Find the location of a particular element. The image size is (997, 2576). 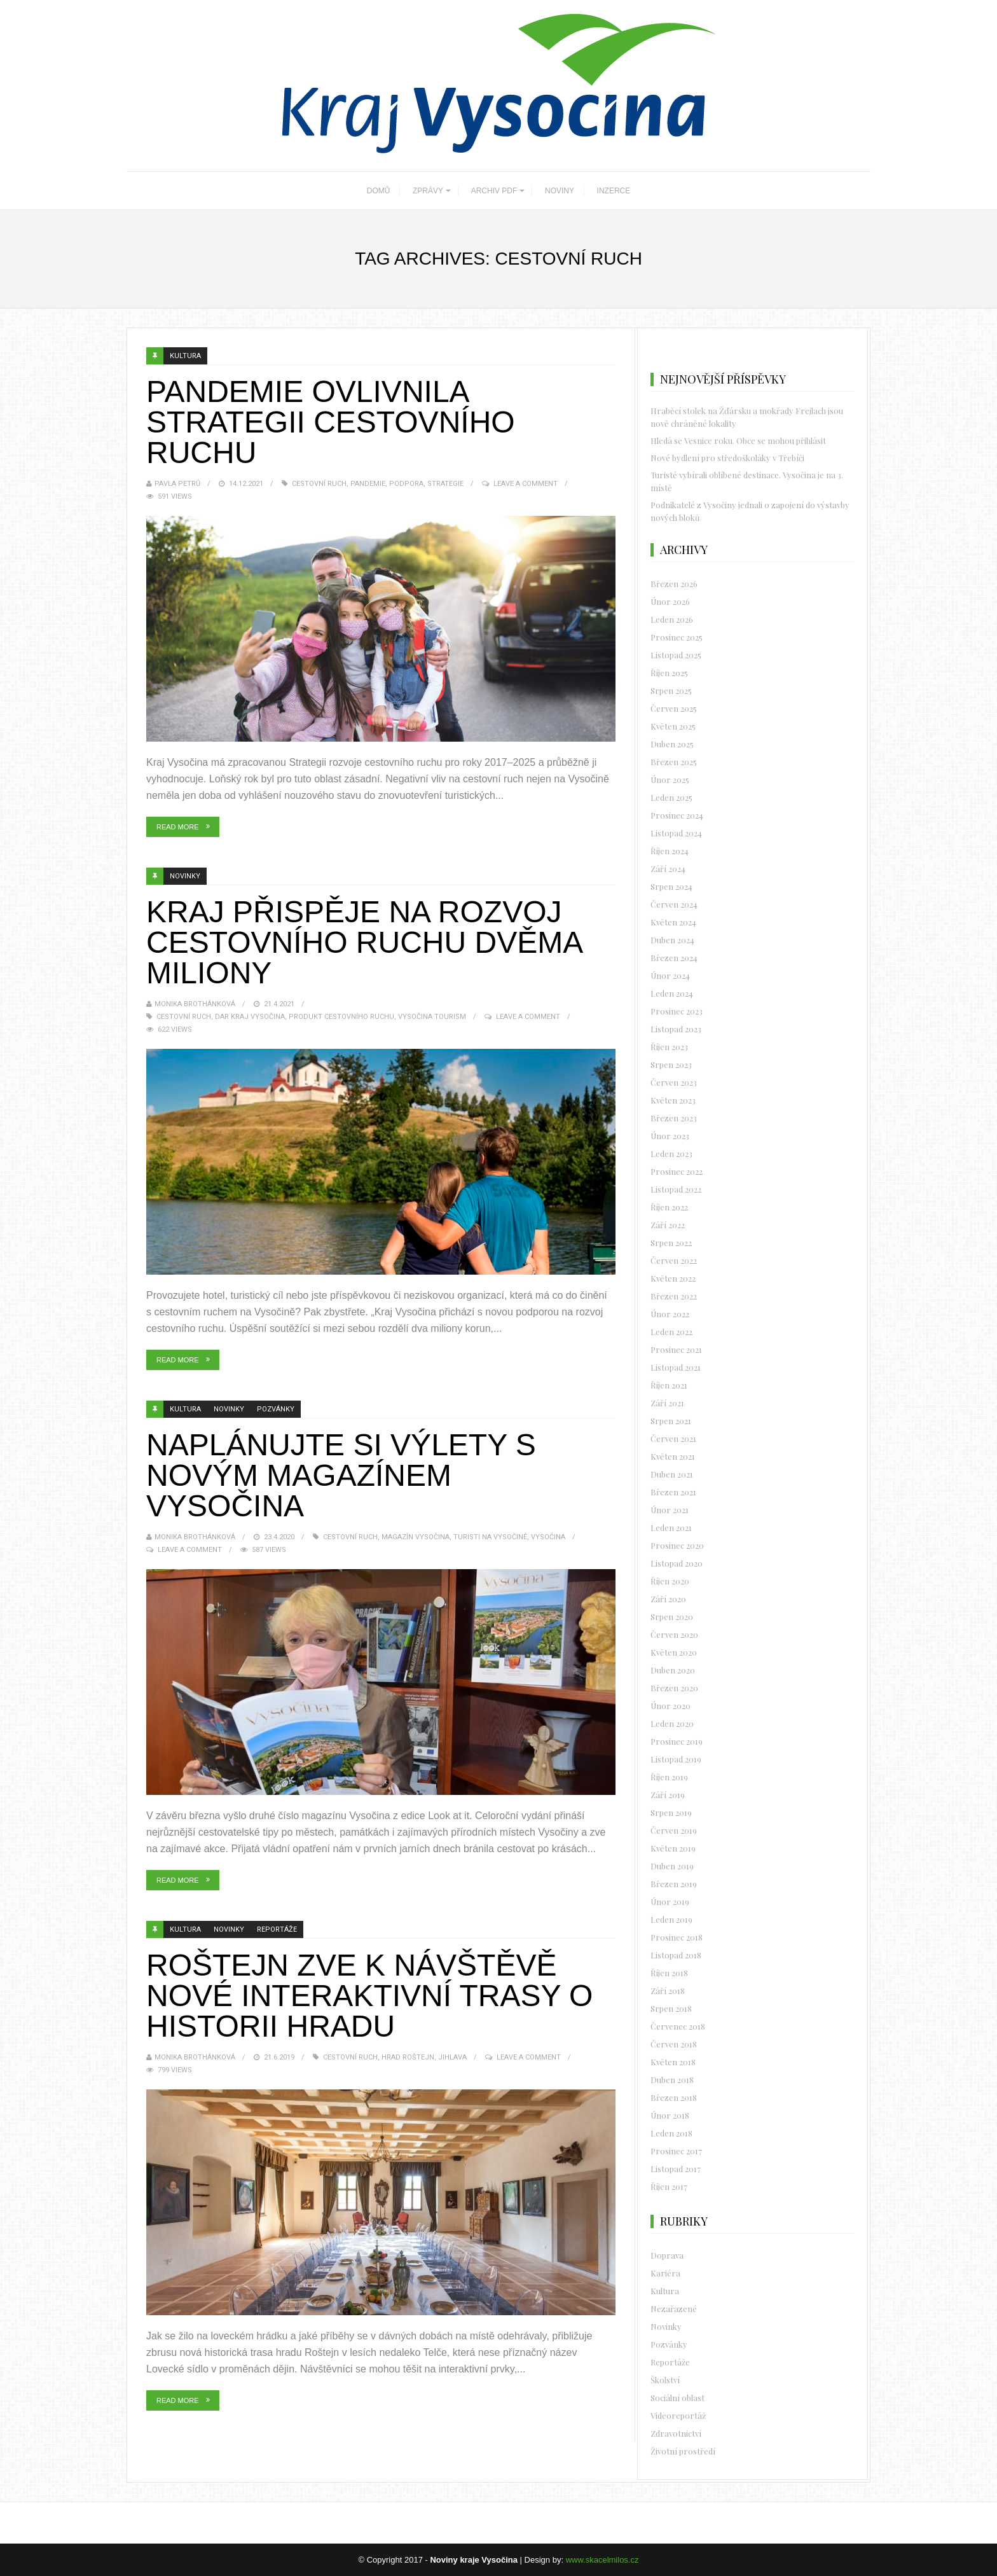

strategie is located at coordinates (445, 484).